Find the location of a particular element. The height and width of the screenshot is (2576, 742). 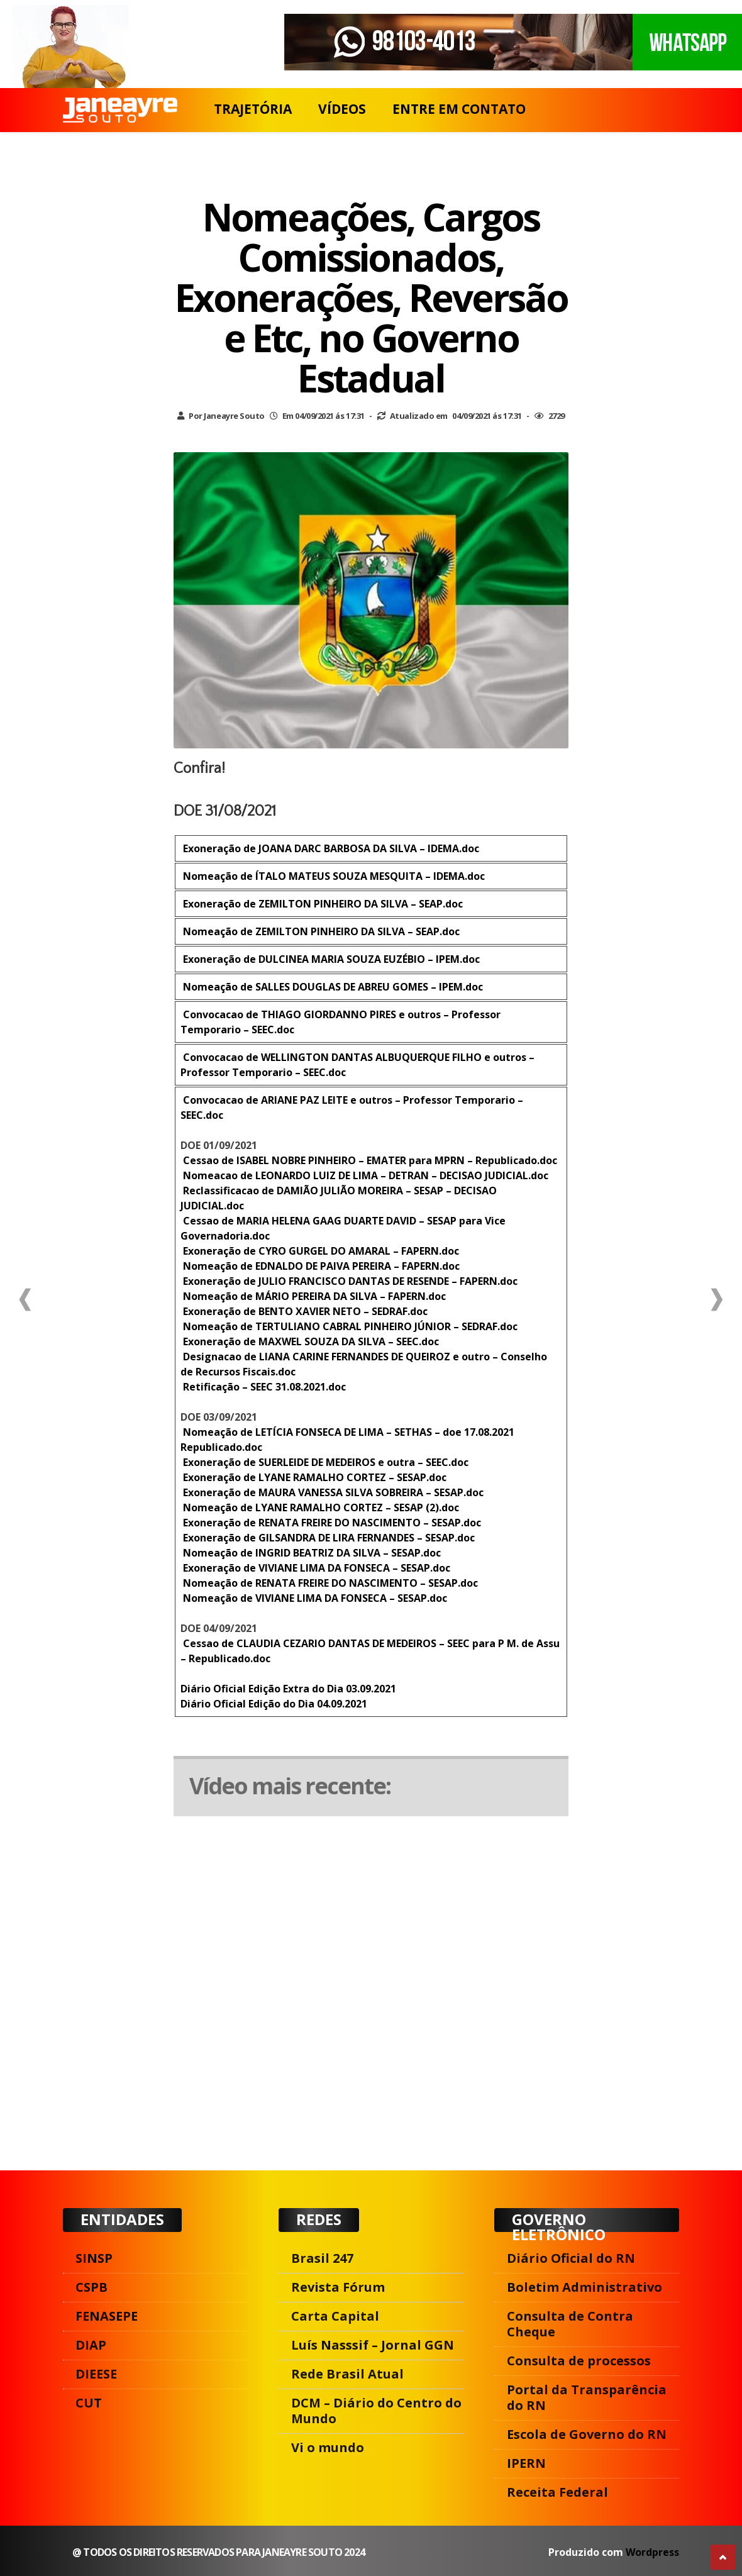

Exoneração de MAXWEL SOUZA DA SILVA – SEEC.doc is located at coordinates (309, 1341).